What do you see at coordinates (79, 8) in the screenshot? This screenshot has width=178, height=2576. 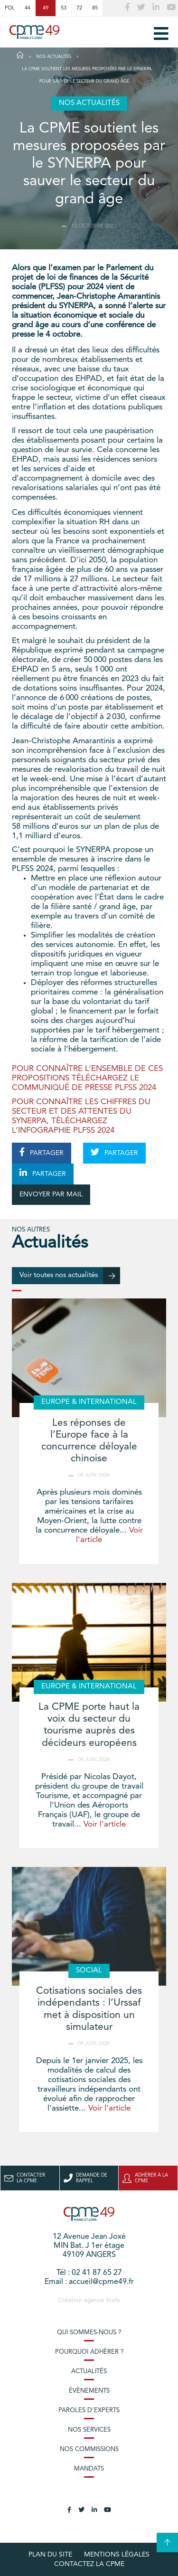 I see `72` at bounding box center [79, 8].